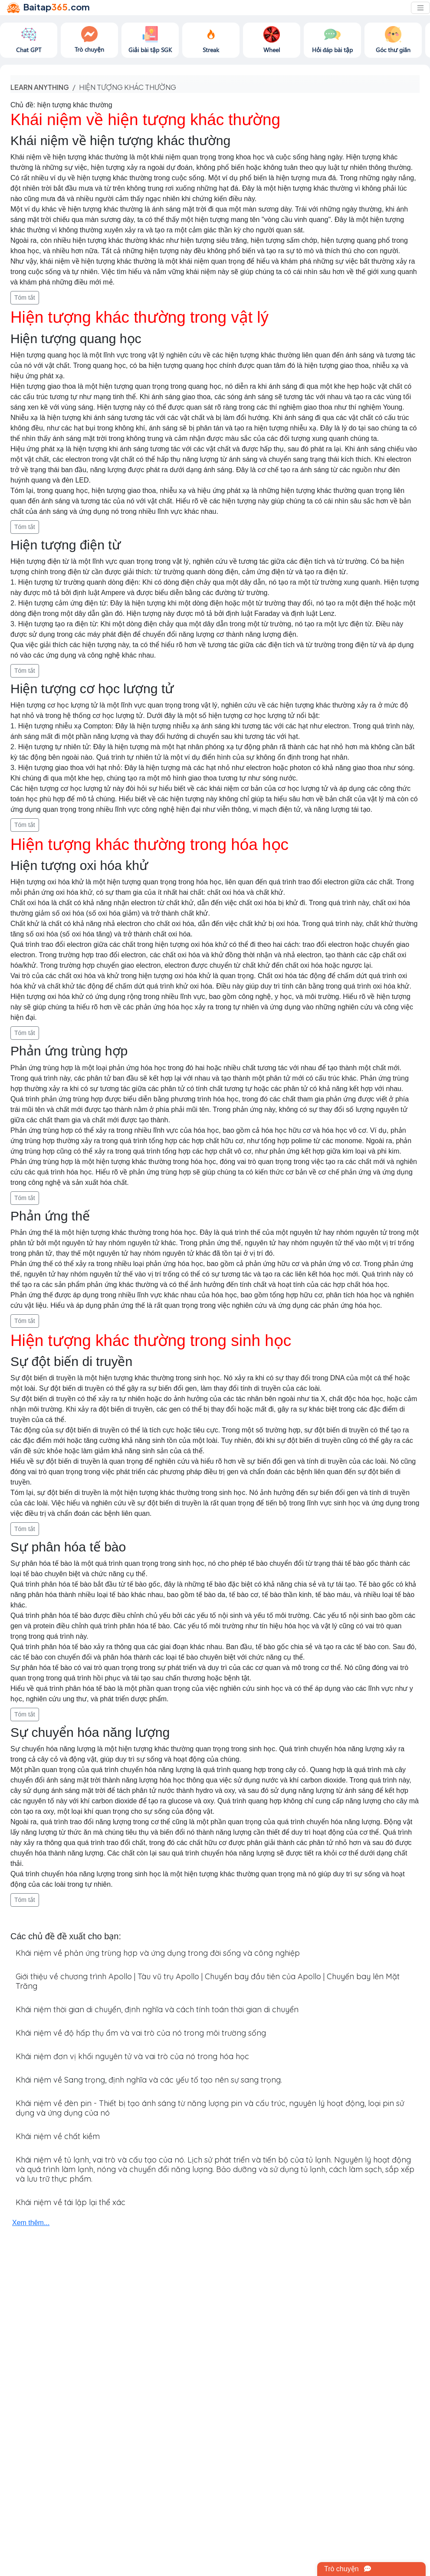 Image resolution: width=430 pixels, height=2576 pixels. Describe the element at coordinates (420, 8) in the screenshot. I see `[Toggle navigation]` at that location.